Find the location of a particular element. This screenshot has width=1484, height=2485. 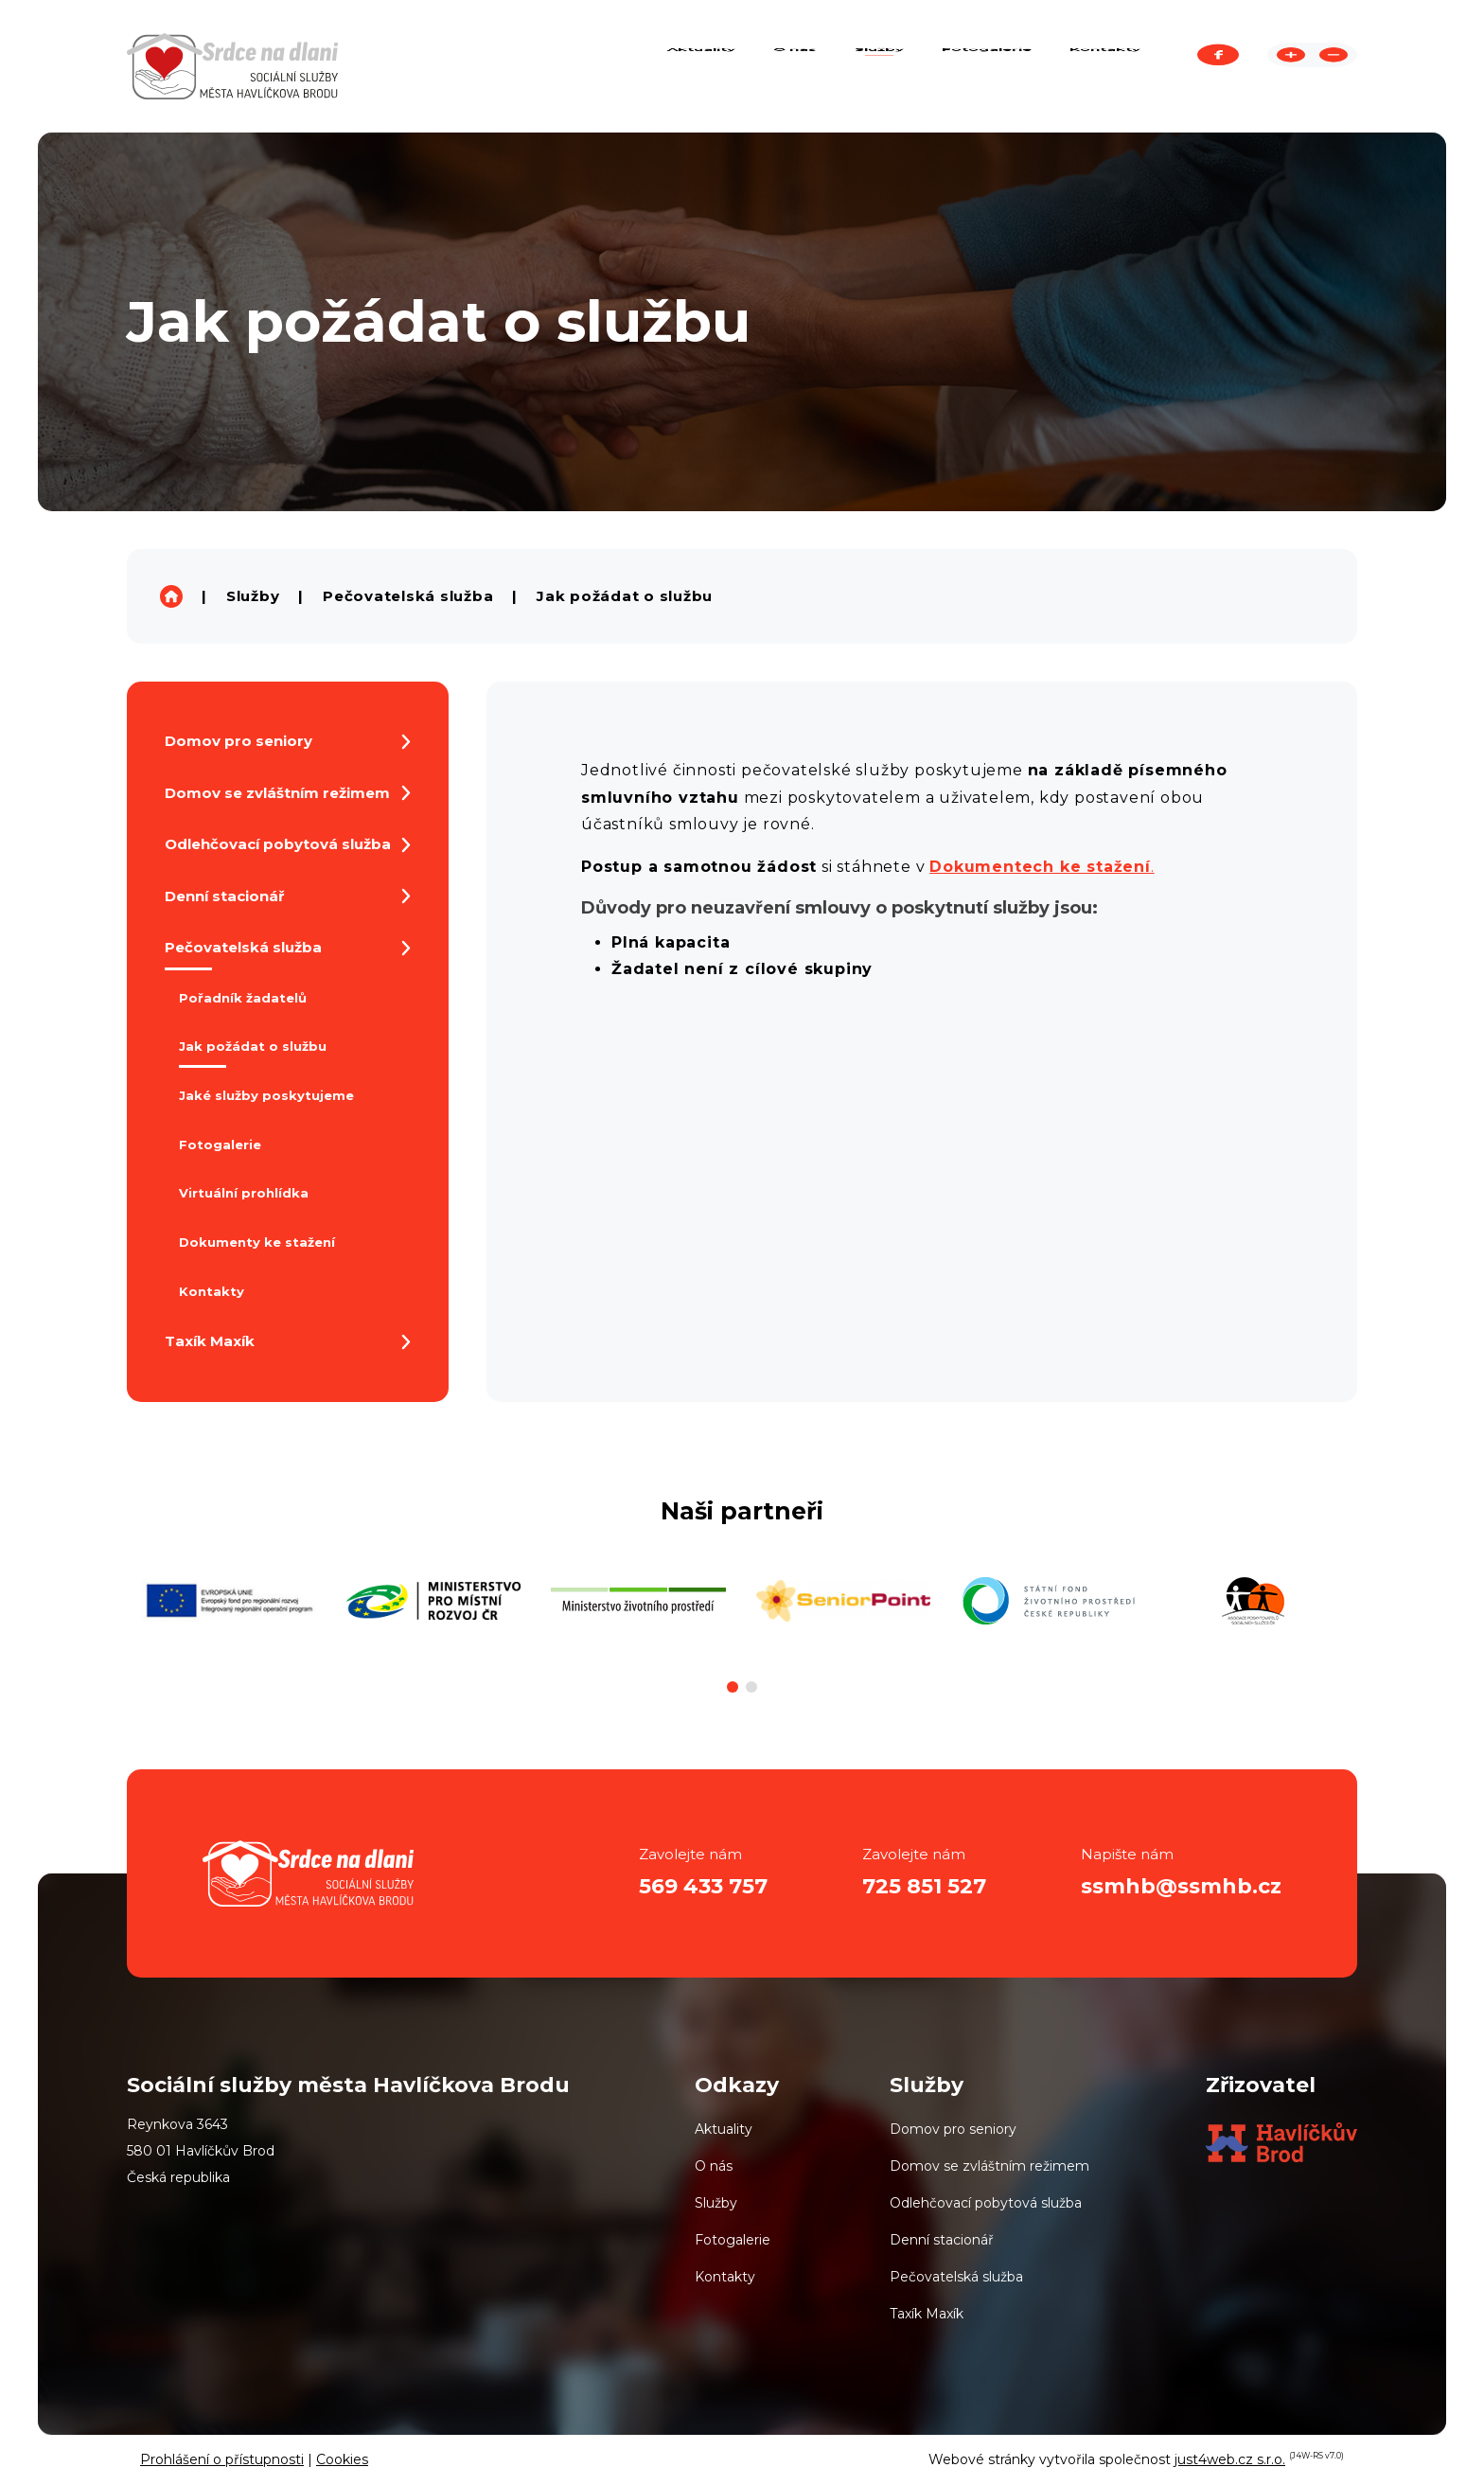

O nás is located at coordinates (714, 2165).